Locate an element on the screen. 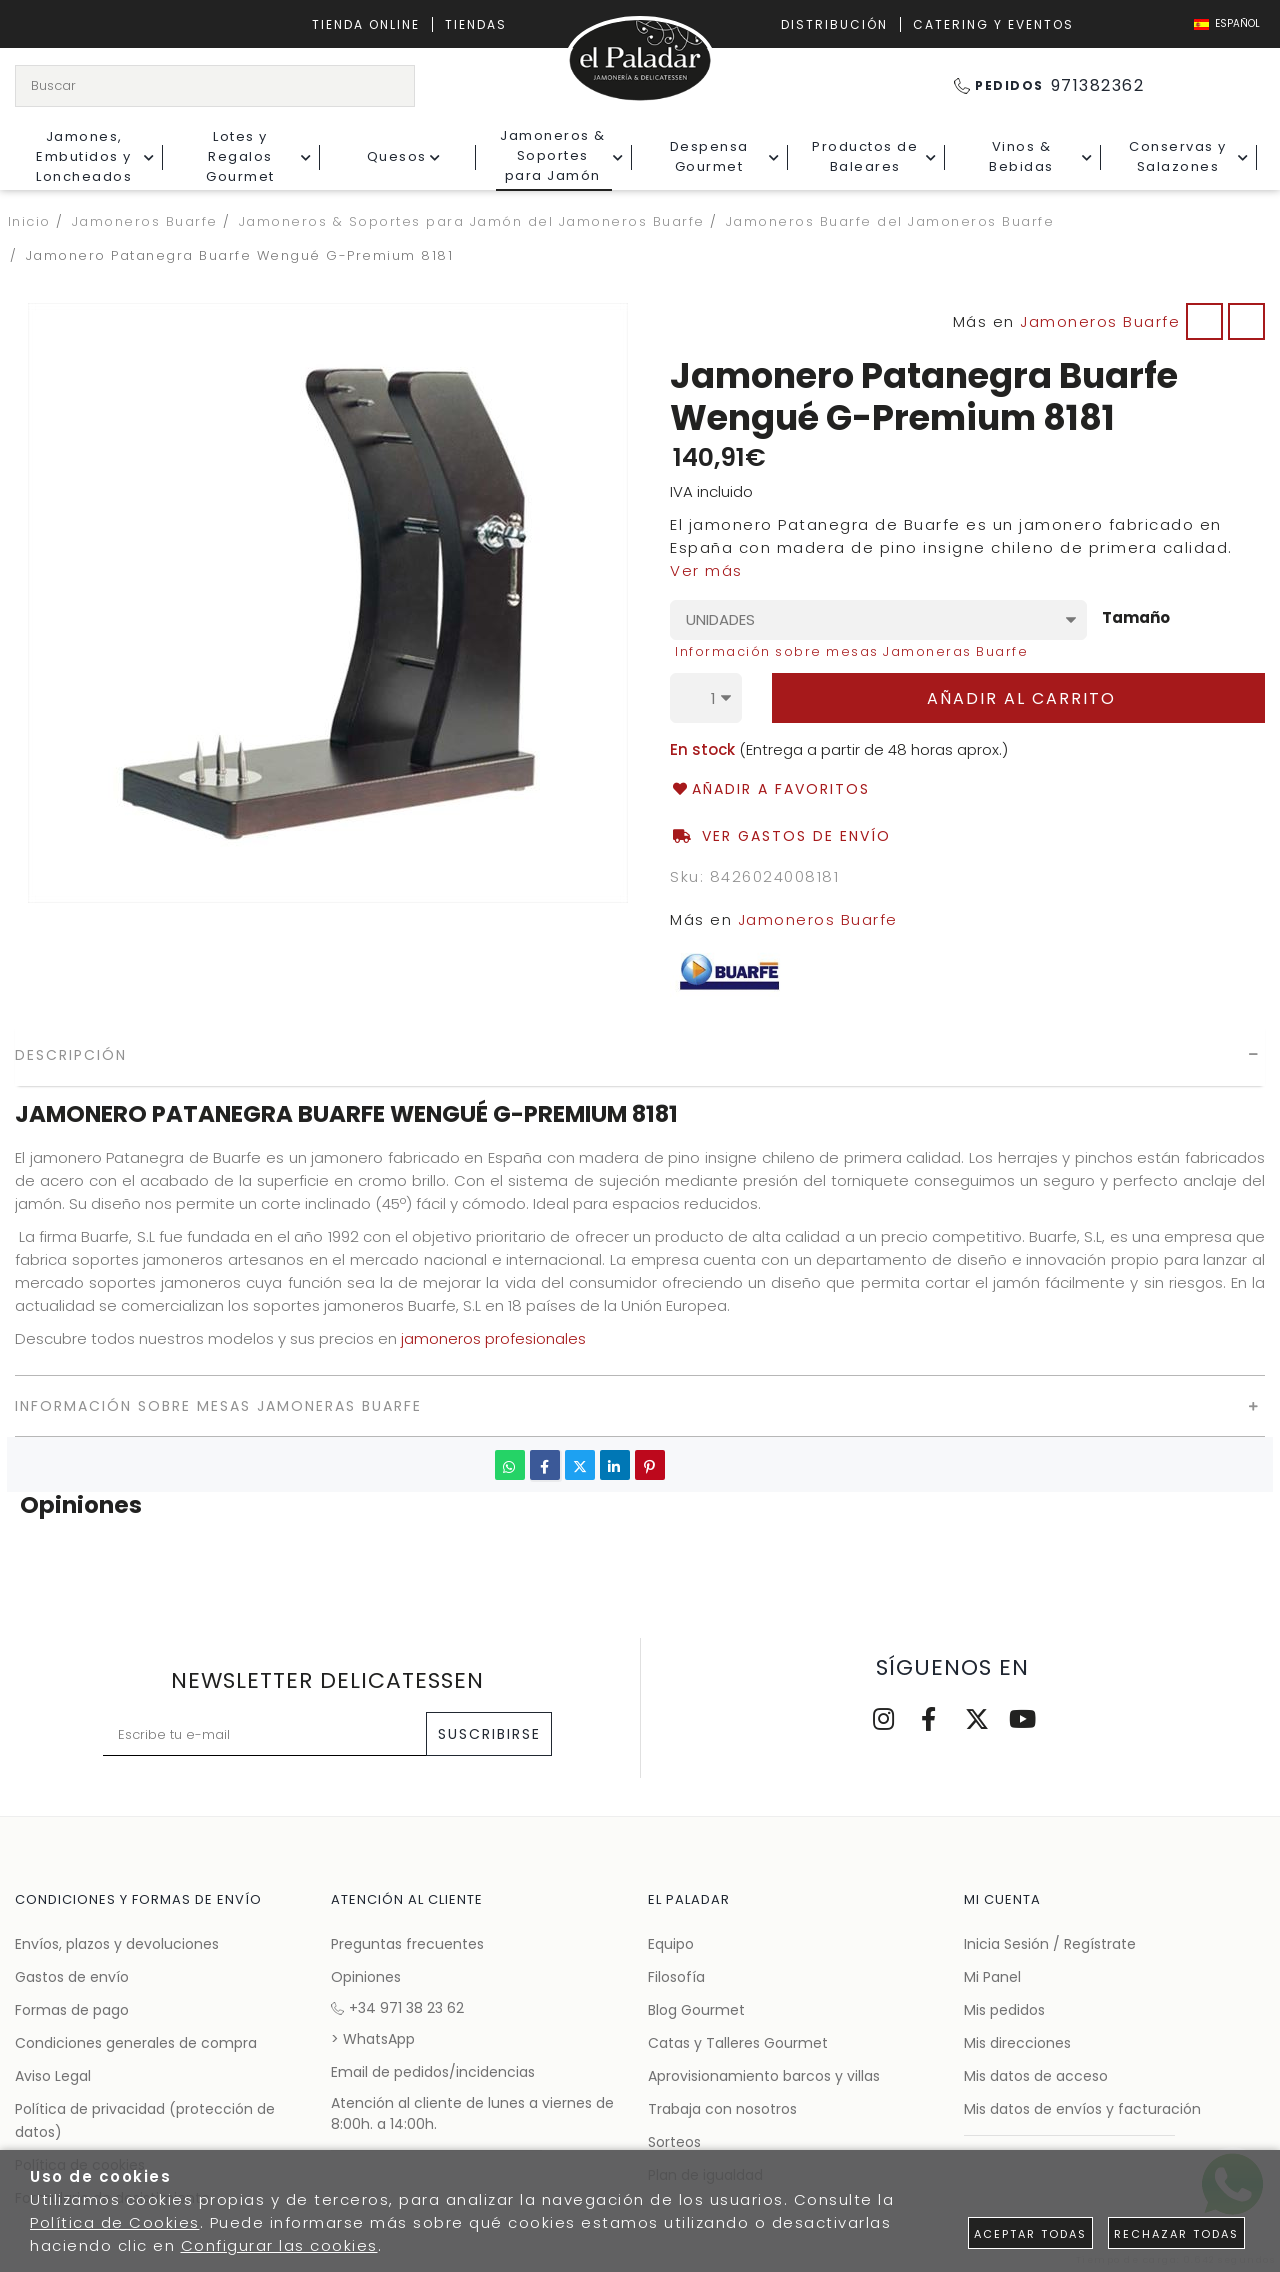 The image size is (1280, 2272). Equipo is located at coordinates (671, 1944).